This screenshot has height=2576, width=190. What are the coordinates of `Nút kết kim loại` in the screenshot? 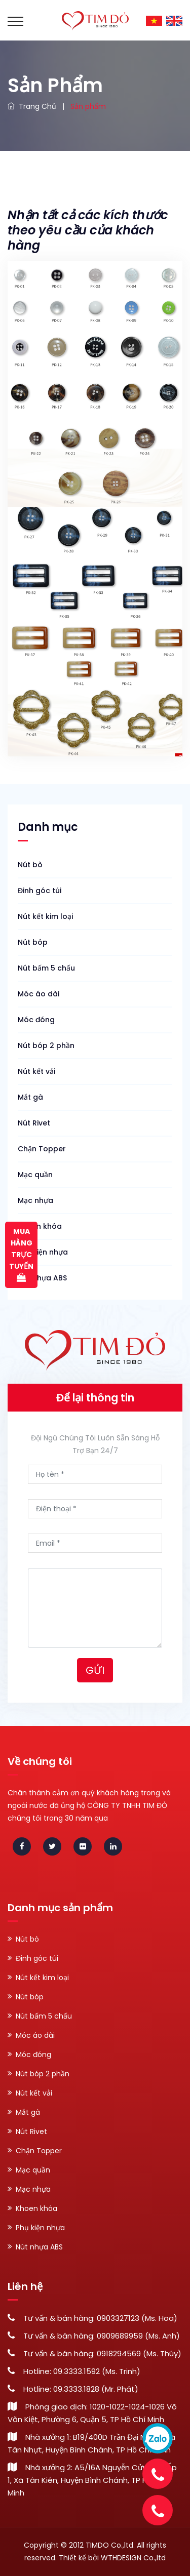 It's located at (45, 916).